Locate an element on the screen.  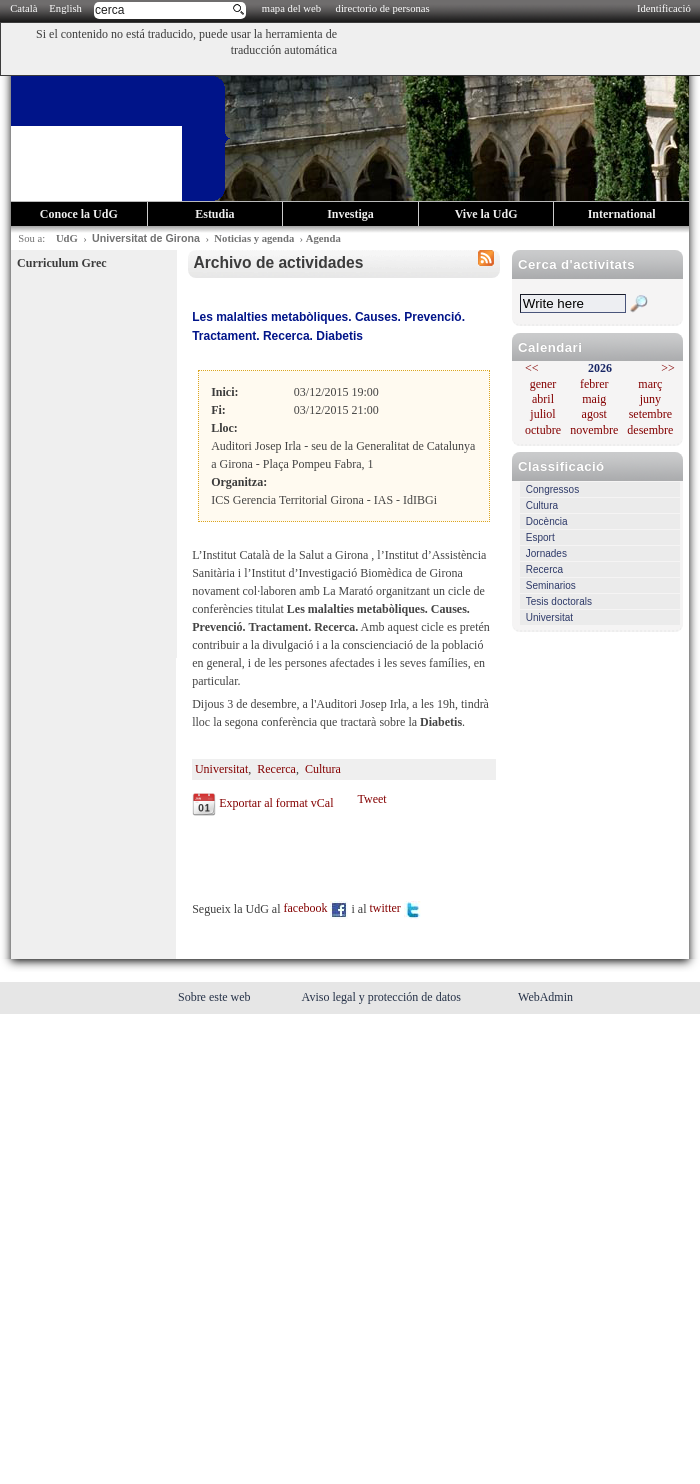
Estudia is located at coordinates (214, 214).